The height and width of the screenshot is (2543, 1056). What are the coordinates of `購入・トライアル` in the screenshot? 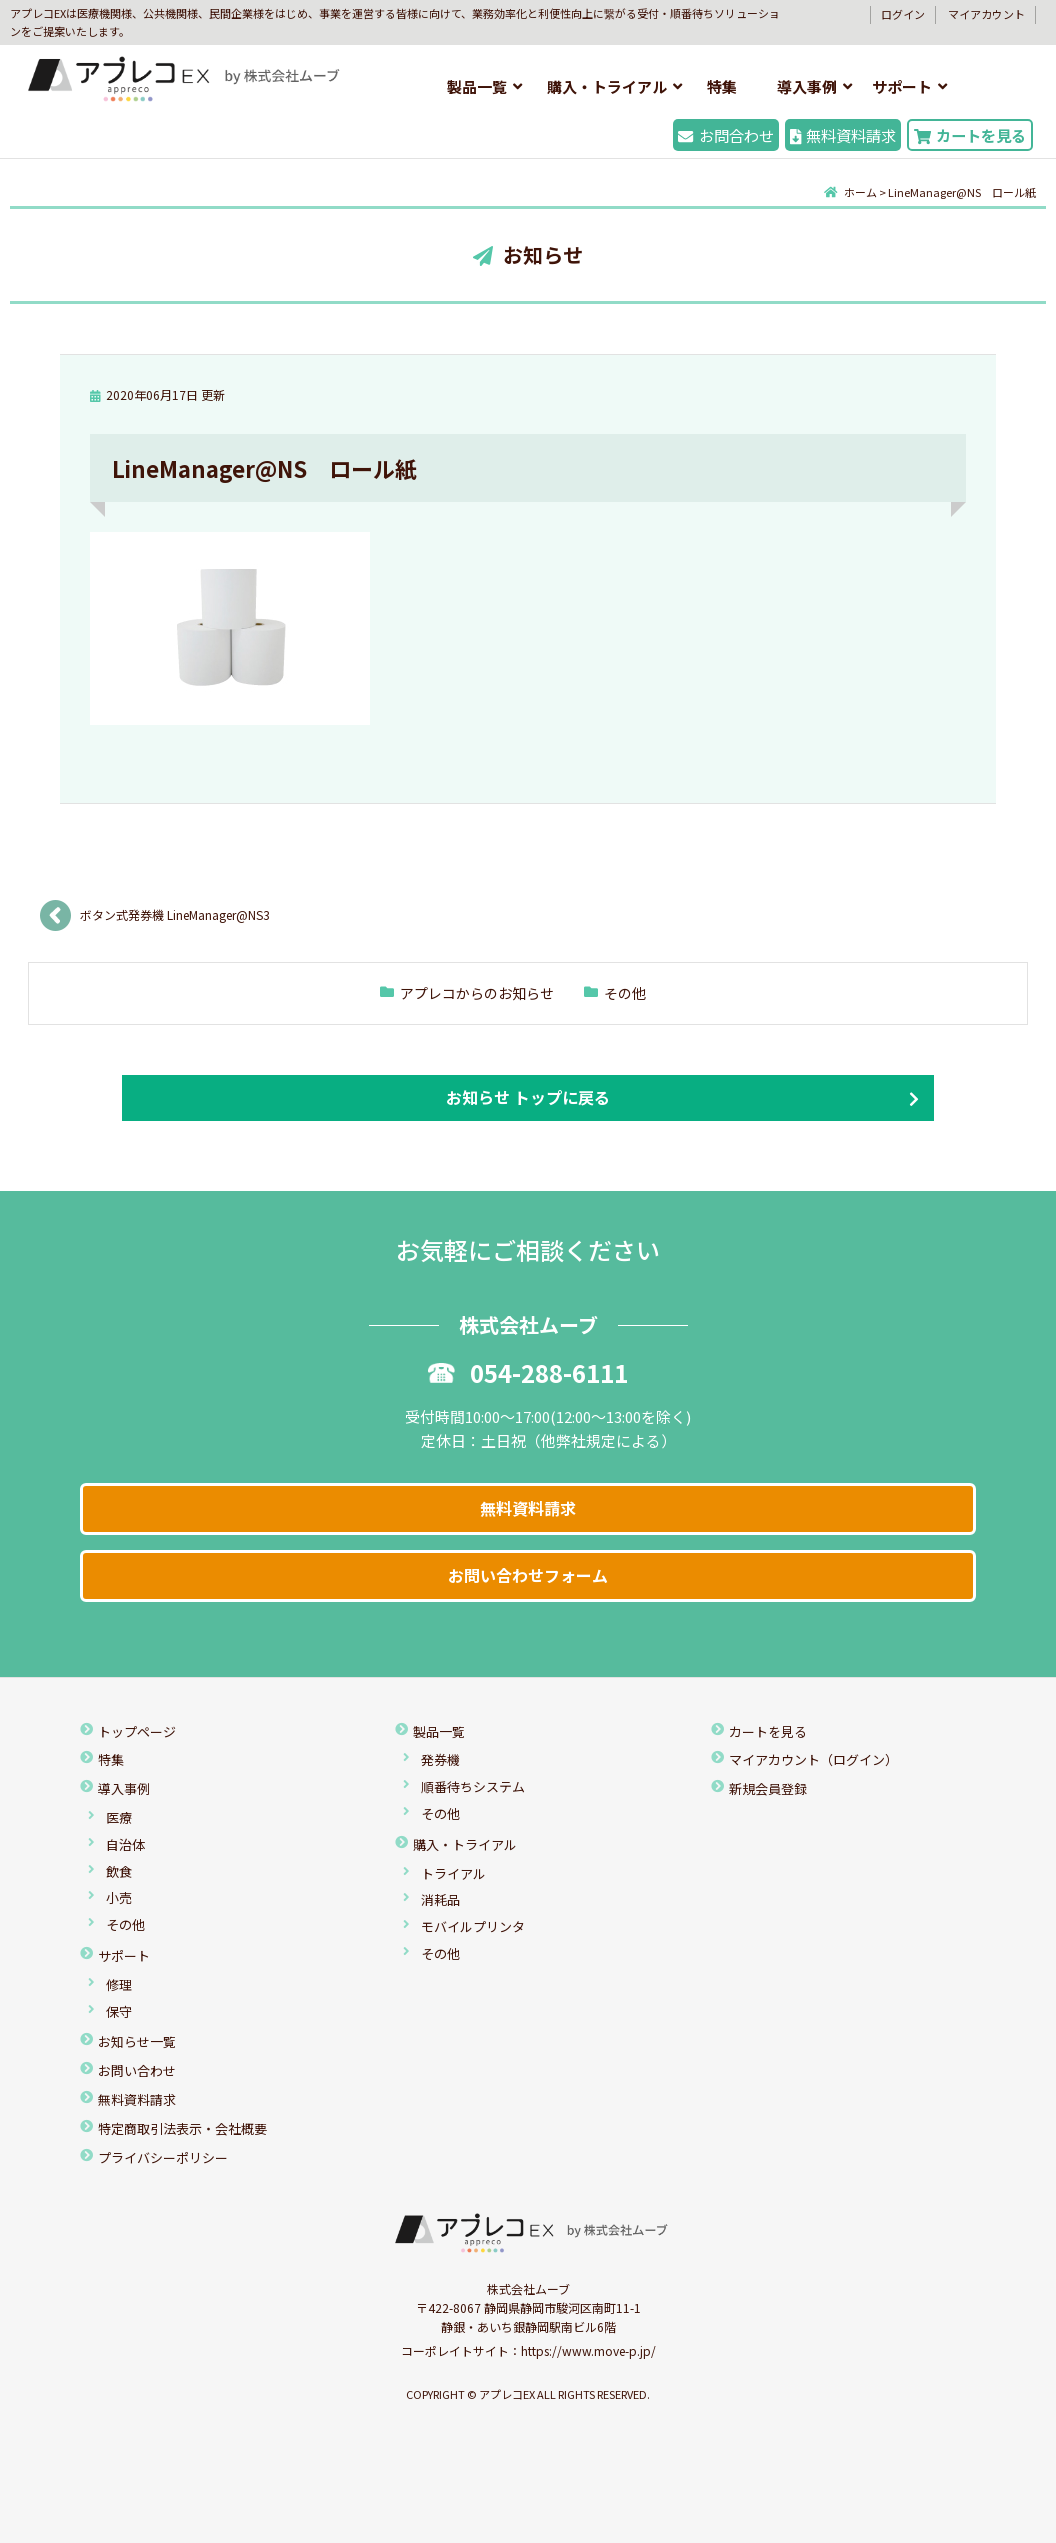 It's located at (607, 86).